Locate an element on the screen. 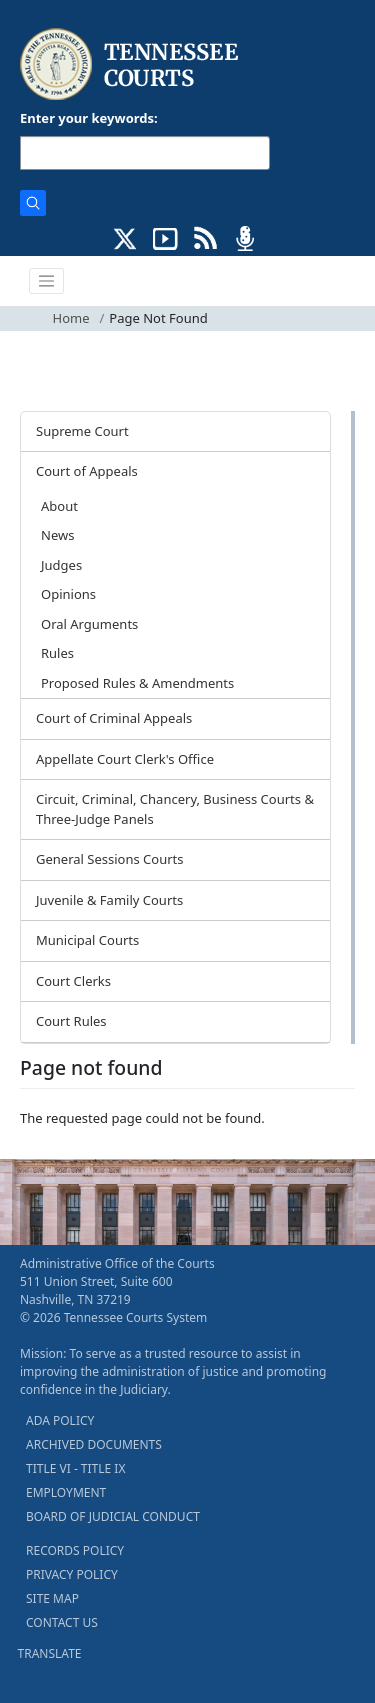  CONTACT US is located at coordinates (62, 1622).